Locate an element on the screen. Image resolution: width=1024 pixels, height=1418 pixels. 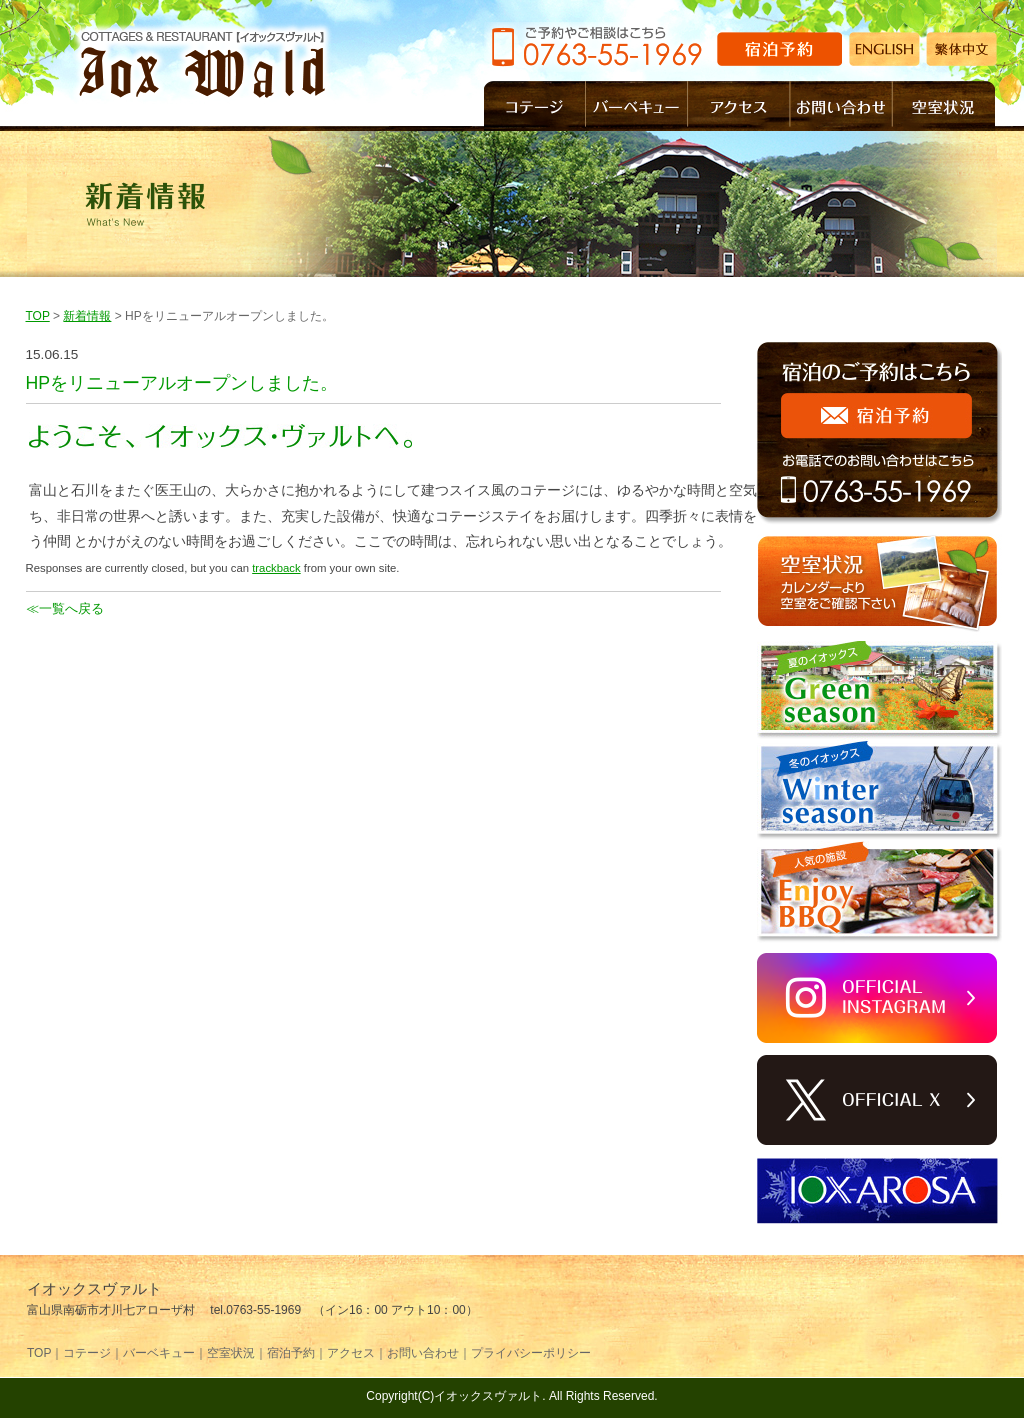
Green season is located at coordinates (879, 691).